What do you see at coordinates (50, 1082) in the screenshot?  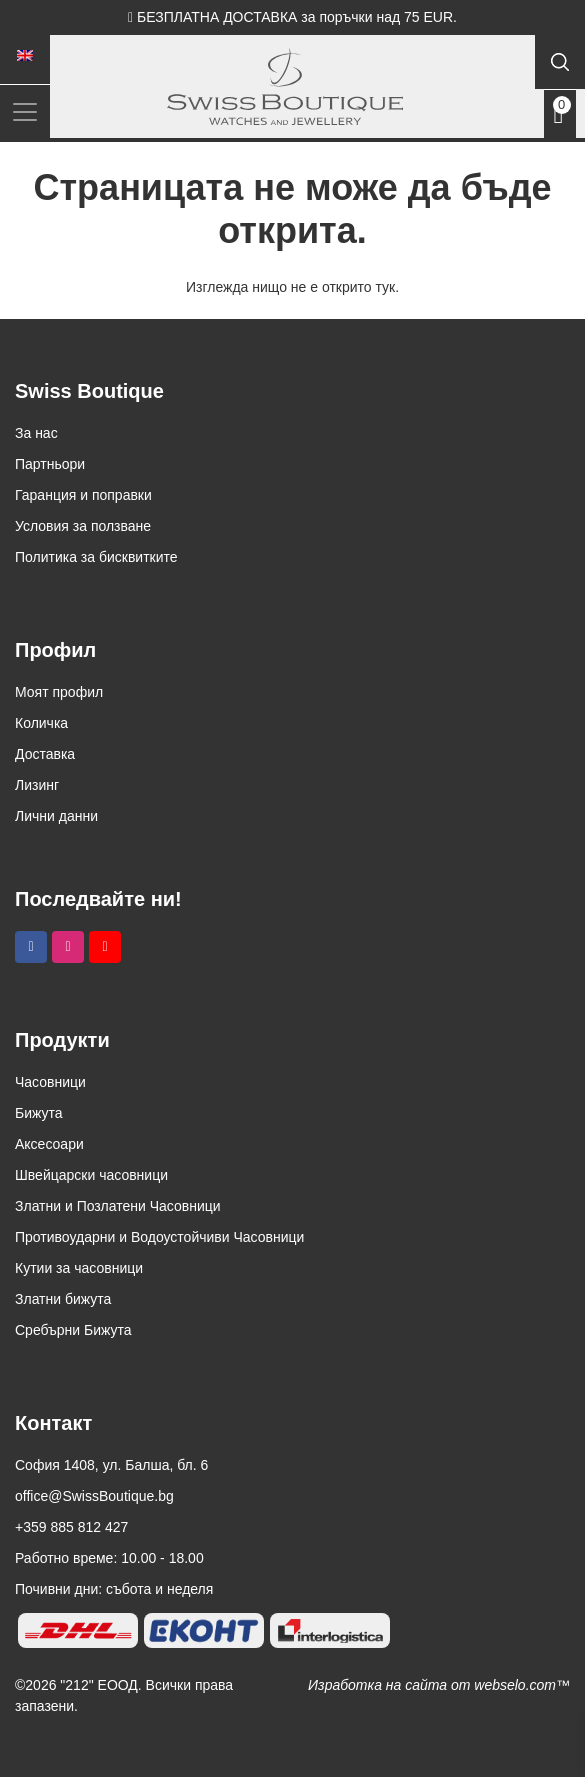 I see `Часовници` at bounding box center [50, 1082].